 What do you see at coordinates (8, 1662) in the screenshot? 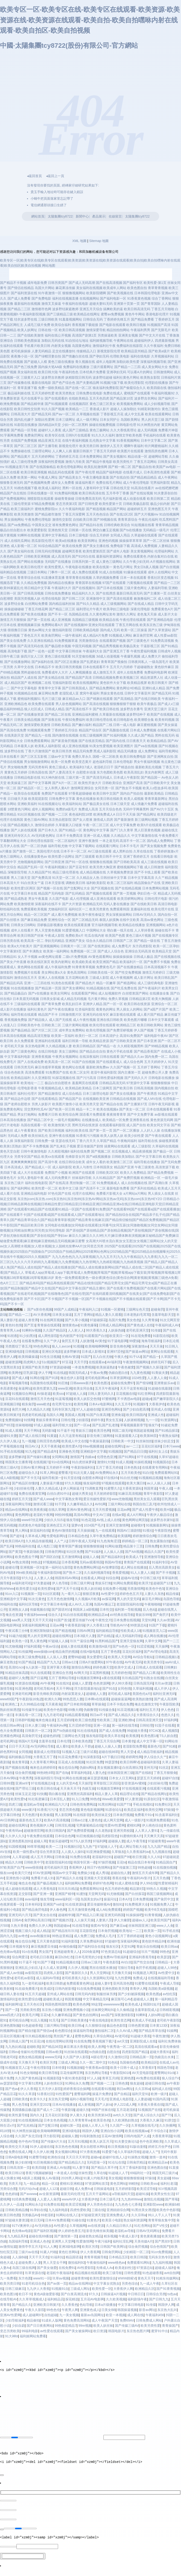
I see `麻豆老熟女` at bounding box center [8, 1662].